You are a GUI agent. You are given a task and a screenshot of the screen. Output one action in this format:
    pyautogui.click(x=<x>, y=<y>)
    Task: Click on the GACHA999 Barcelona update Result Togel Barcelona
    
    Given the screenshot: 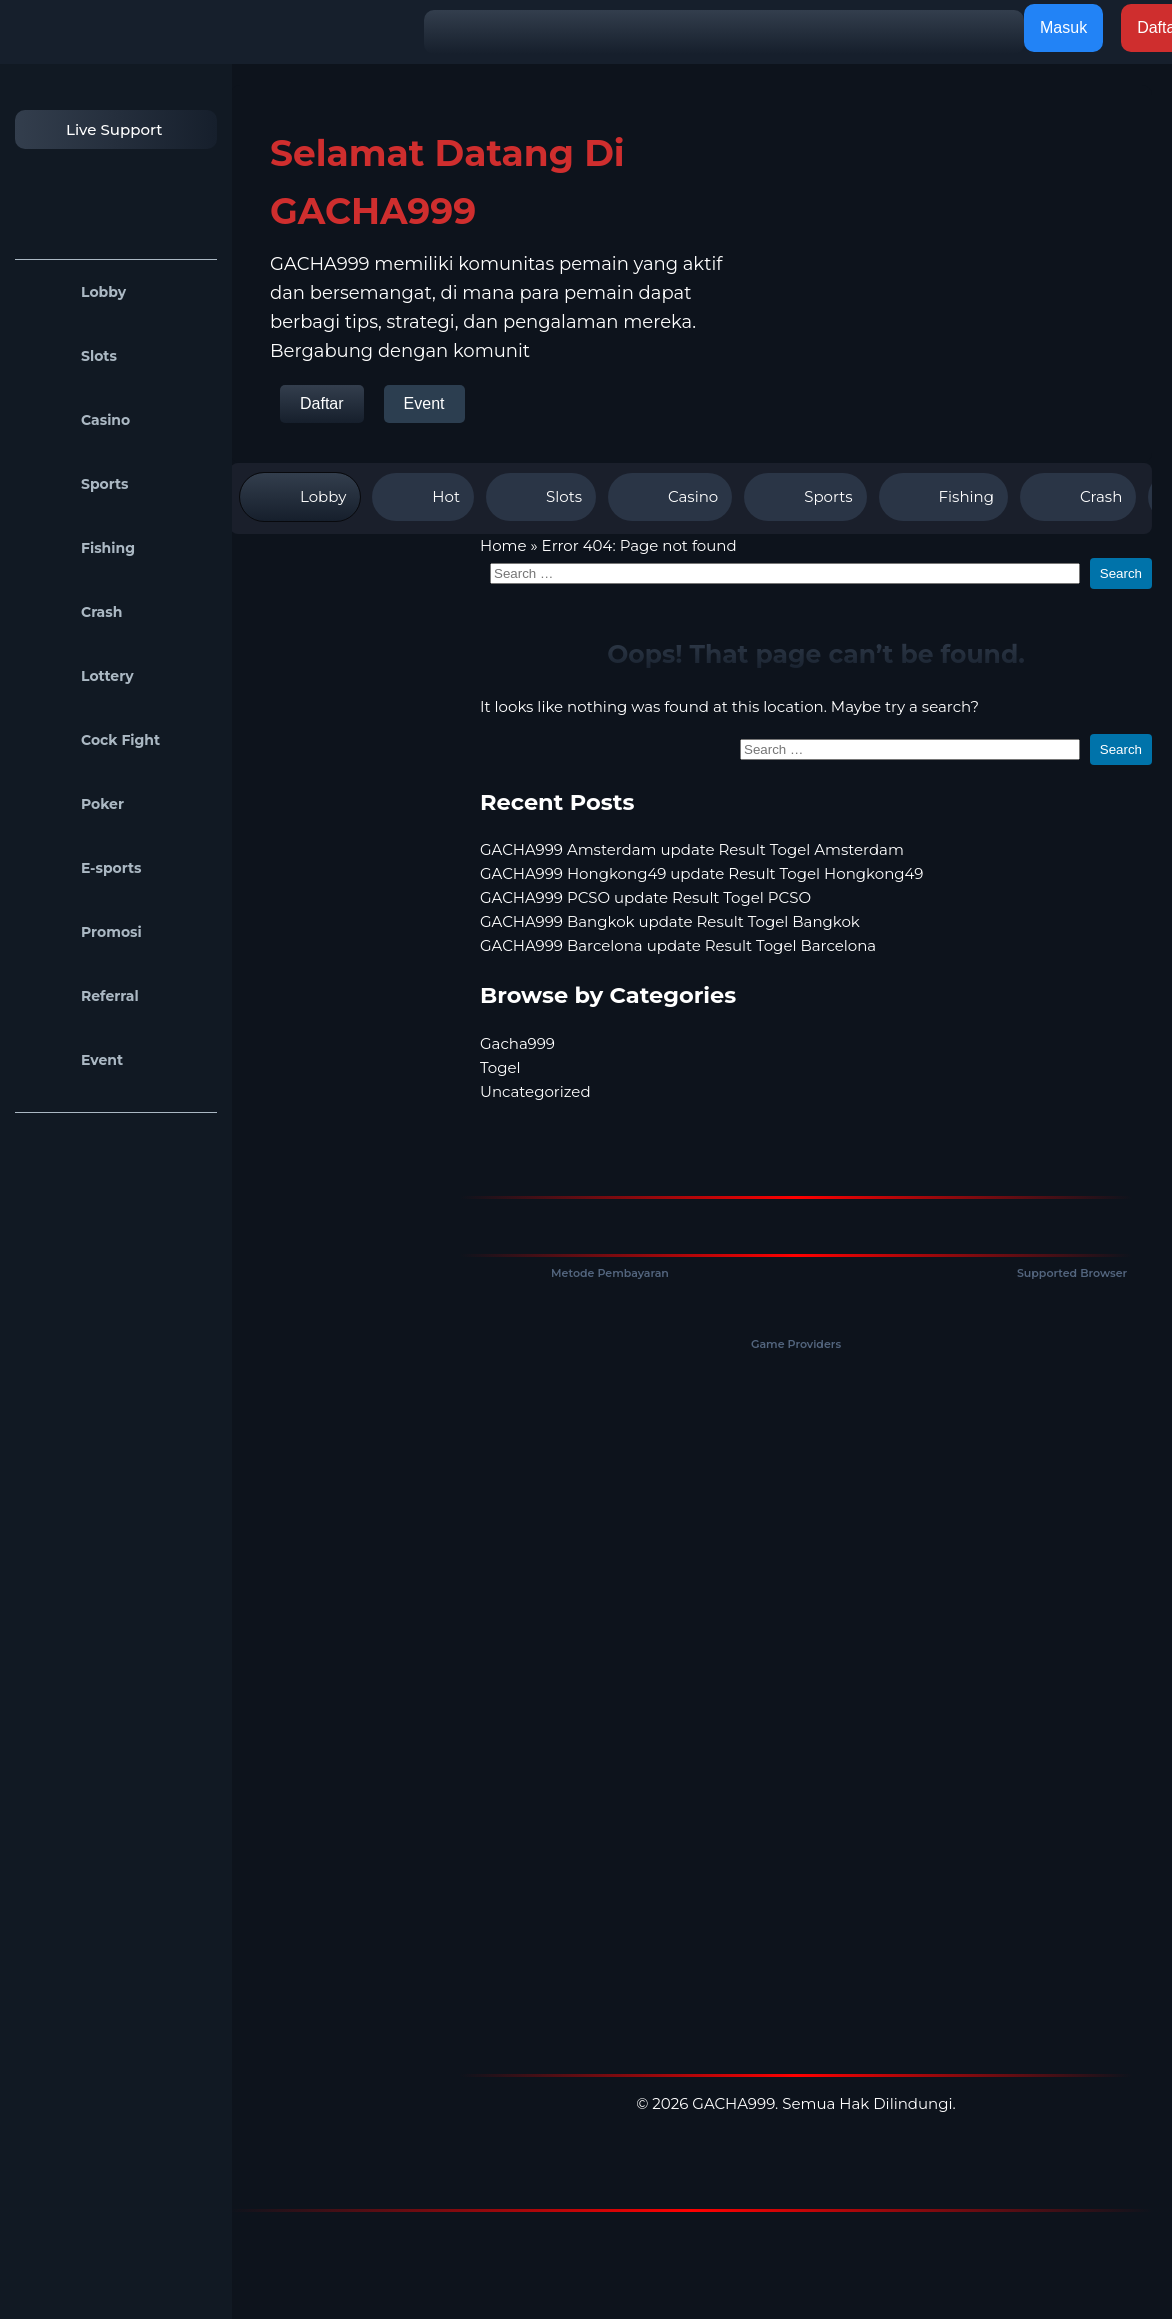 What is the action you would take?
    pyautogui.click(x=678, y=945)
    